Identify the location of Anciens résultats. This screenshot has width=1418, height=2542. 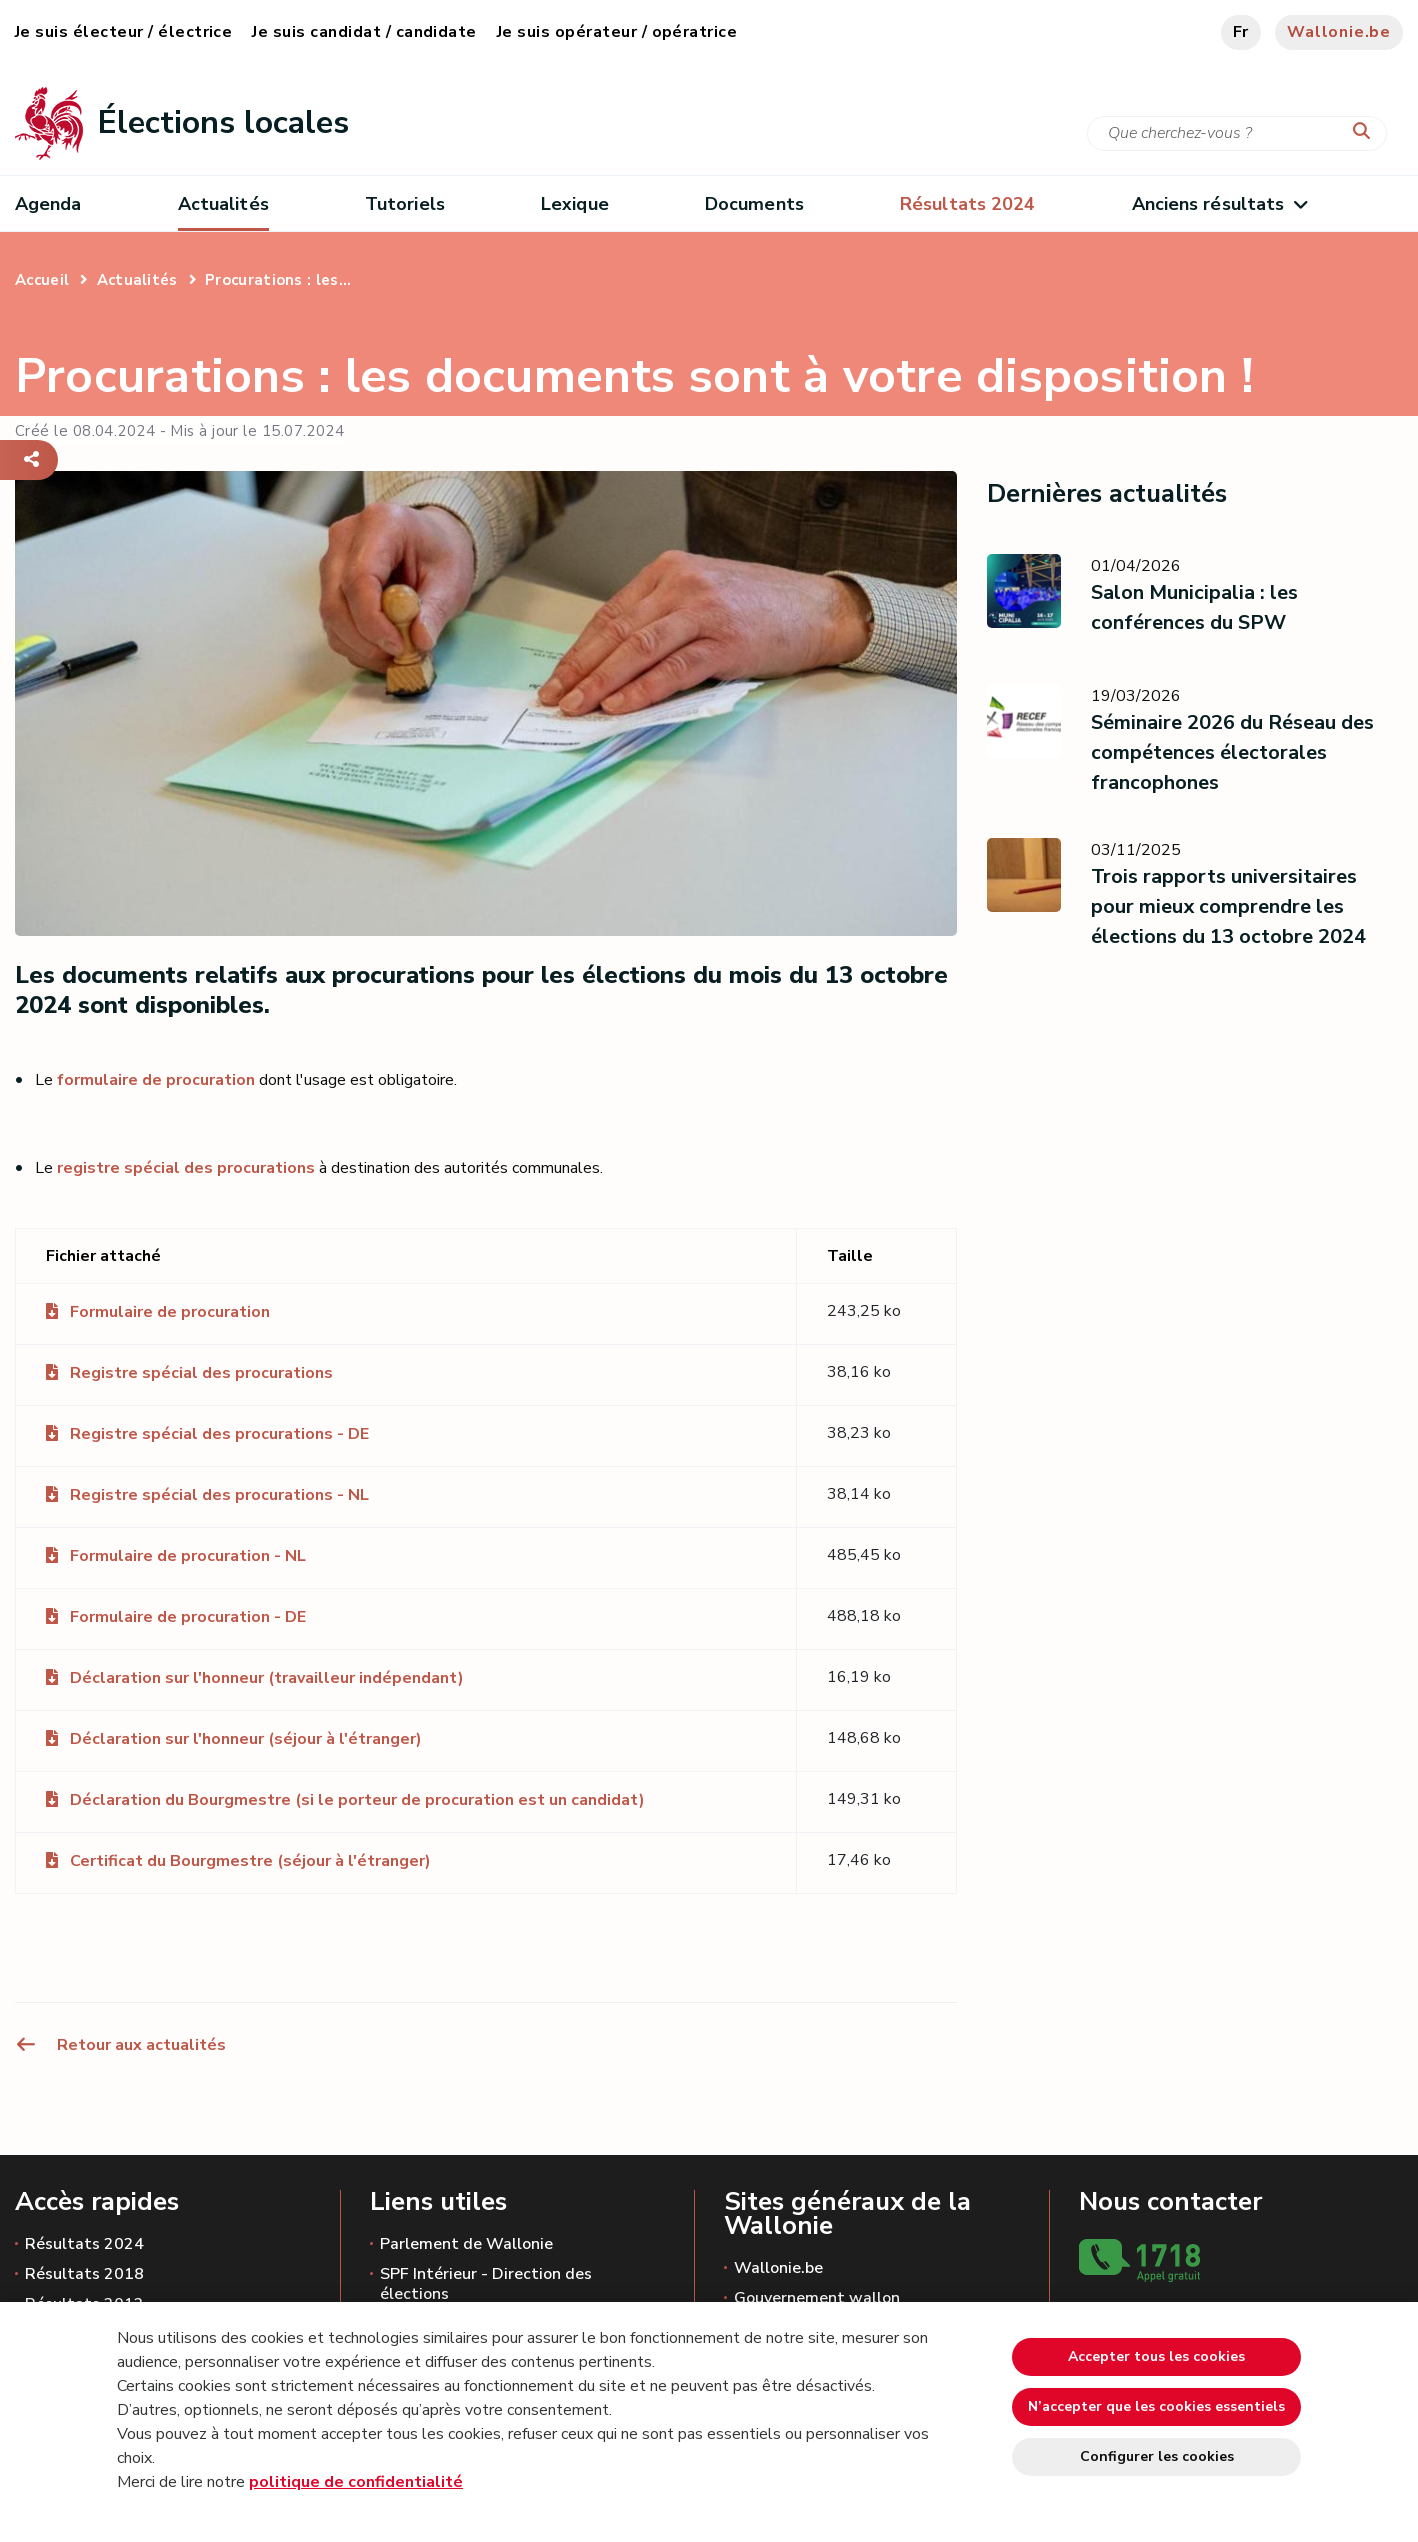
(1219, 204).